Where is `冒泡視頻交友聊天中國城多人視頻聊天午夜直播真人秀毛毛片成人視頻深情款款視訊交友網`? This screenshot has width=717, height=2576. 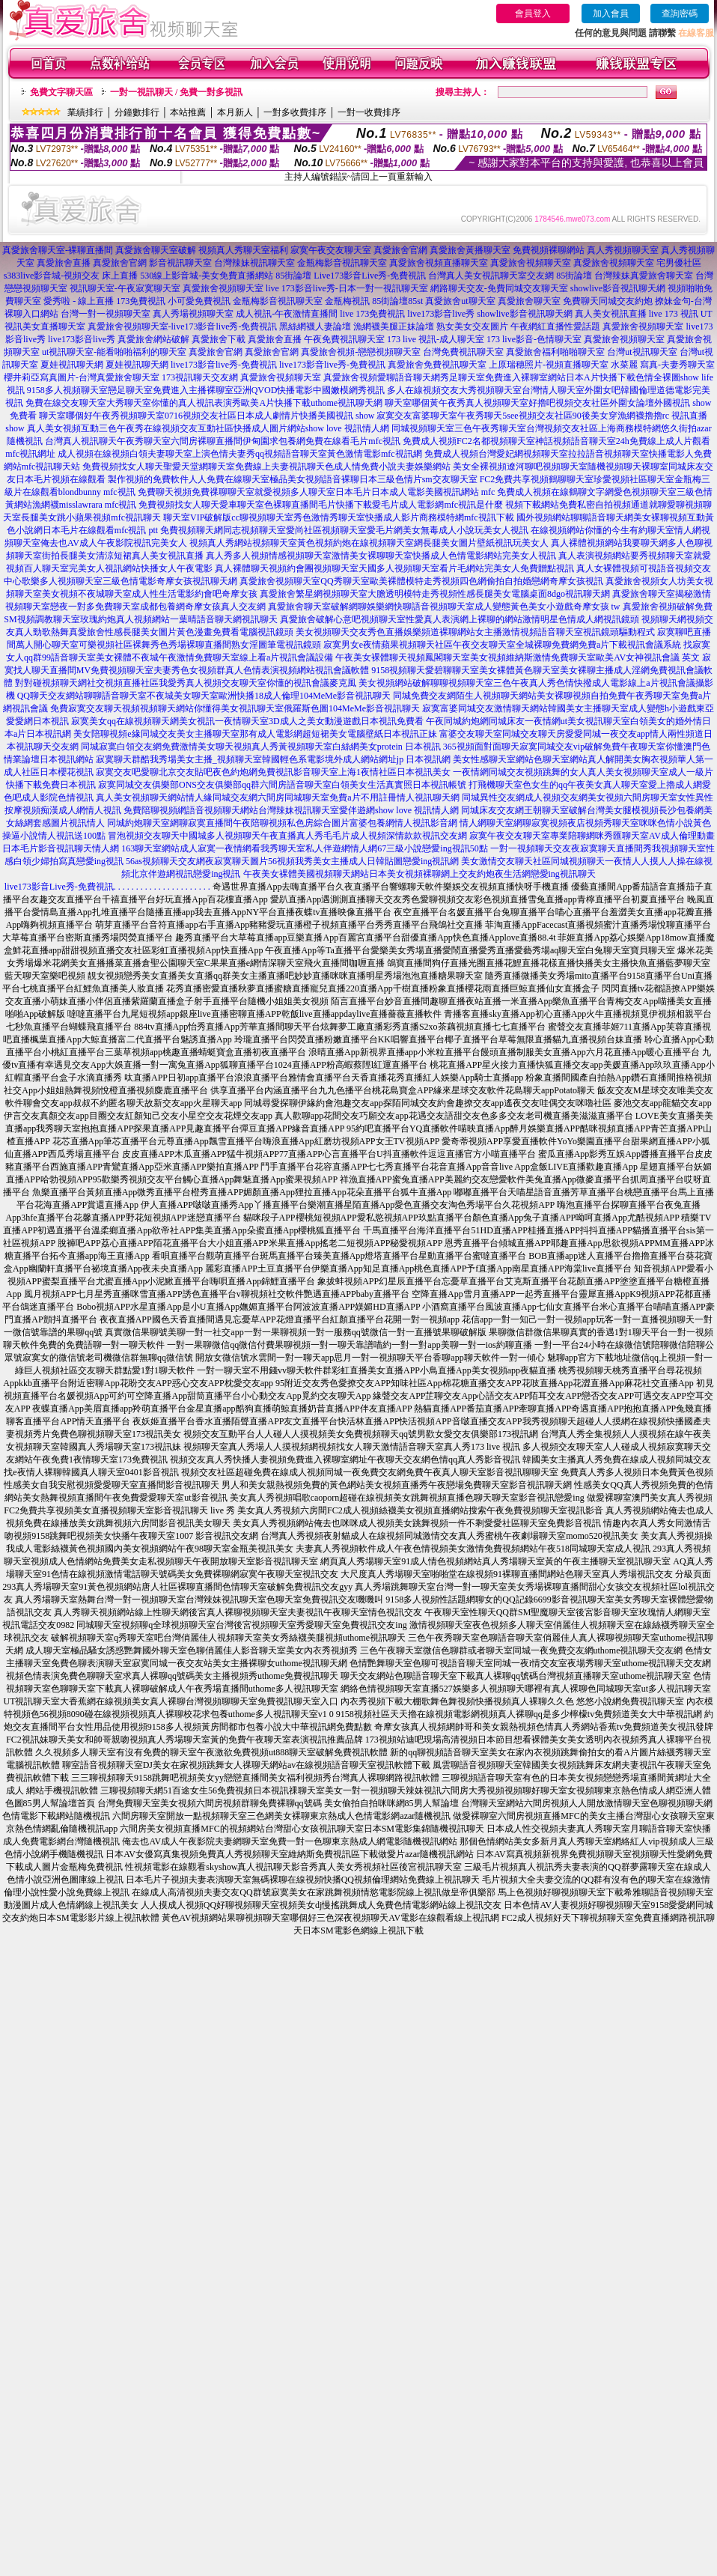 冒泡視頻交友聊天中國城多人視頻聊天午夜直播真人秀毛毛片成人視頻深情款款視訊交友網 is located at coordinates (287, 835).